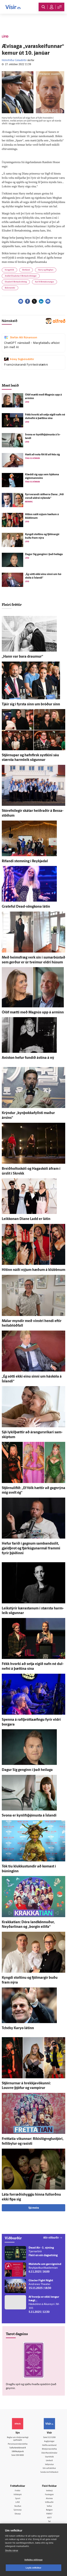 The width and height of the screenshot is (67, 2576). What do you see at coordinates (52, 2438) in the screenshot?
I see `512-5200` at bounding box center [52, 2438].